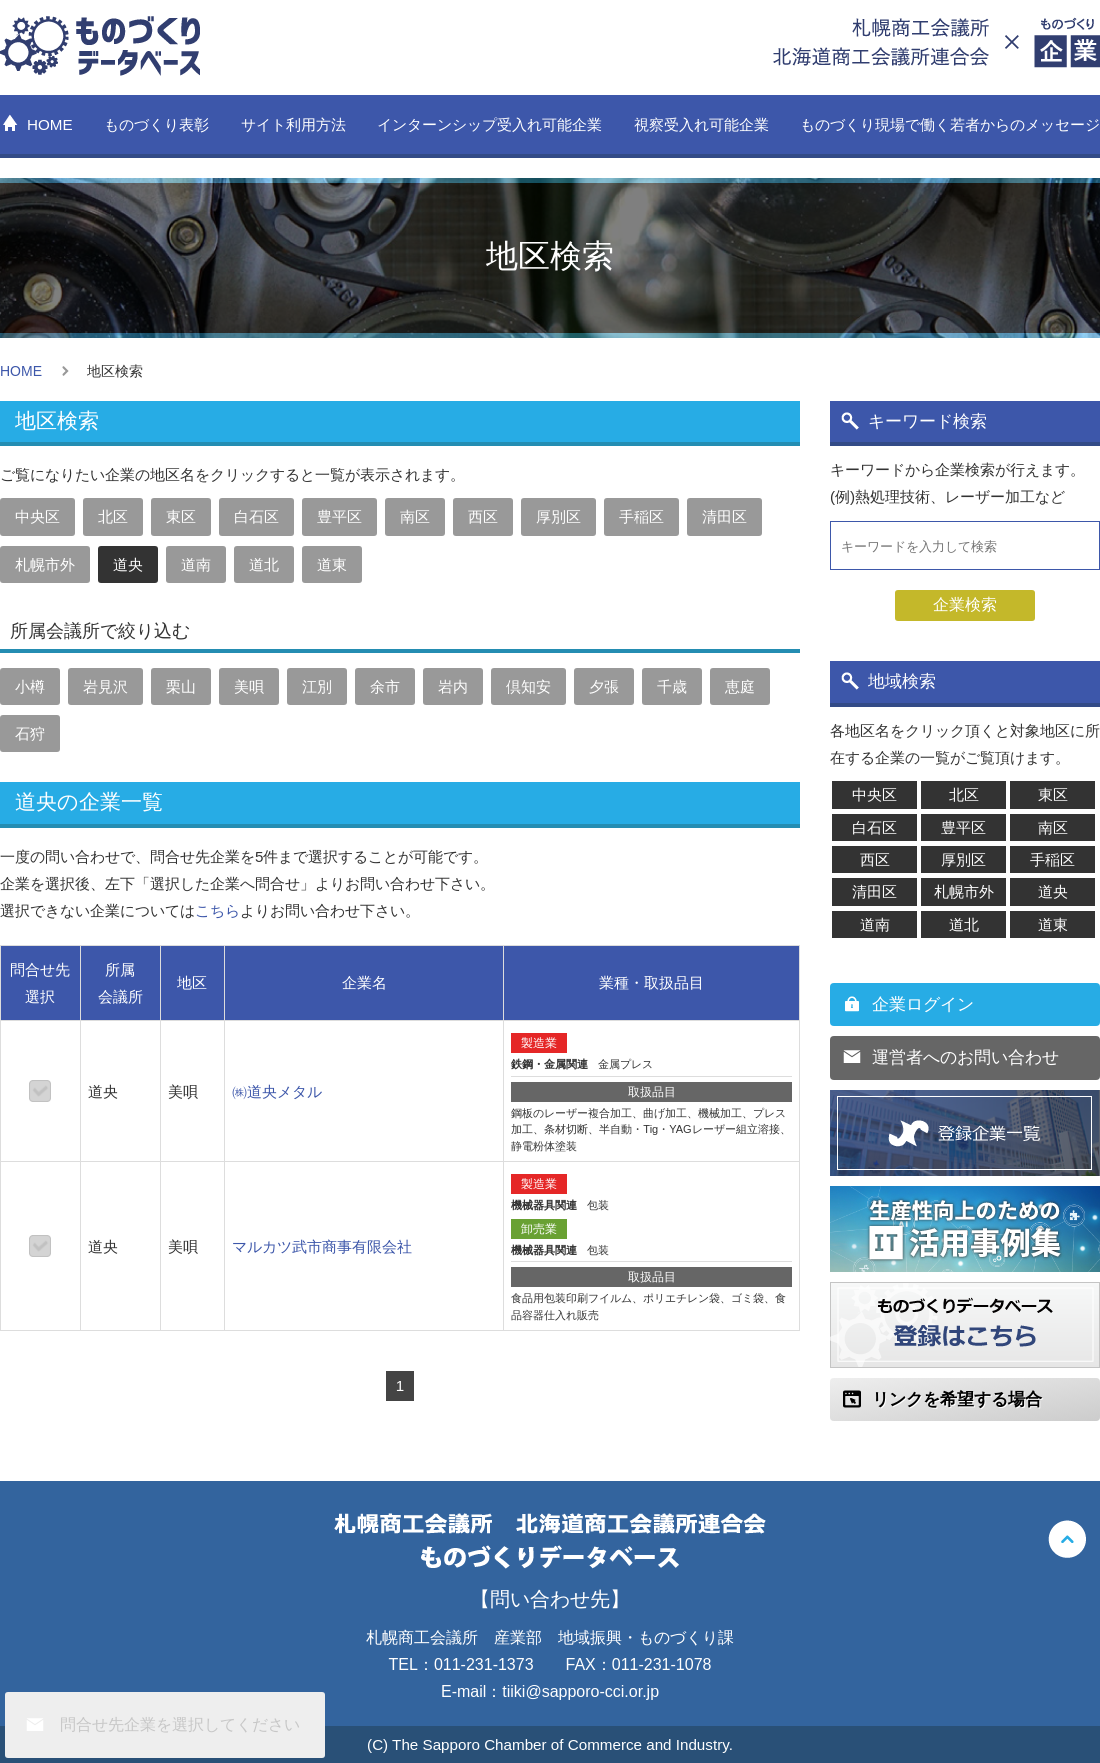  Describe the element at coordinates (950, 124) in the screenshot. I see `ものづくり現場で働く若者からのメッセージ` at that location.